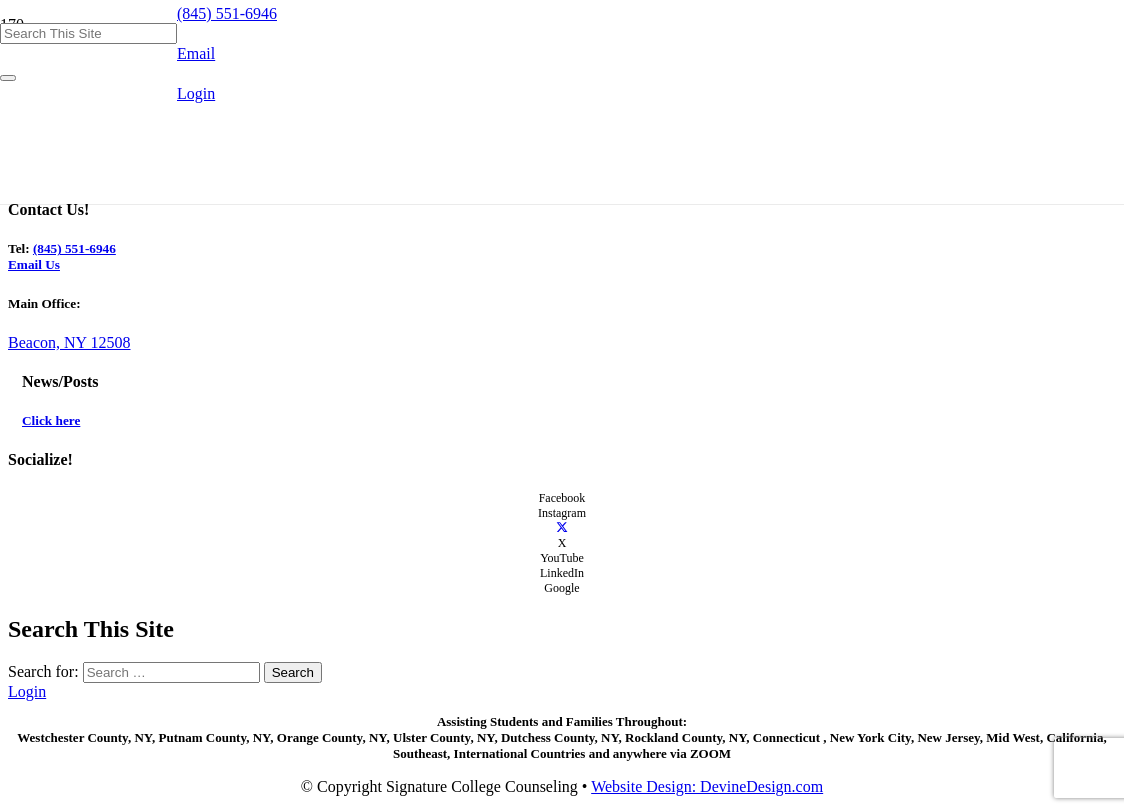 The image size is (1124, 812). What do you see at coordinates (51, 420) in the screenshot?
I see `Click here` at bounding box center [51, 420].